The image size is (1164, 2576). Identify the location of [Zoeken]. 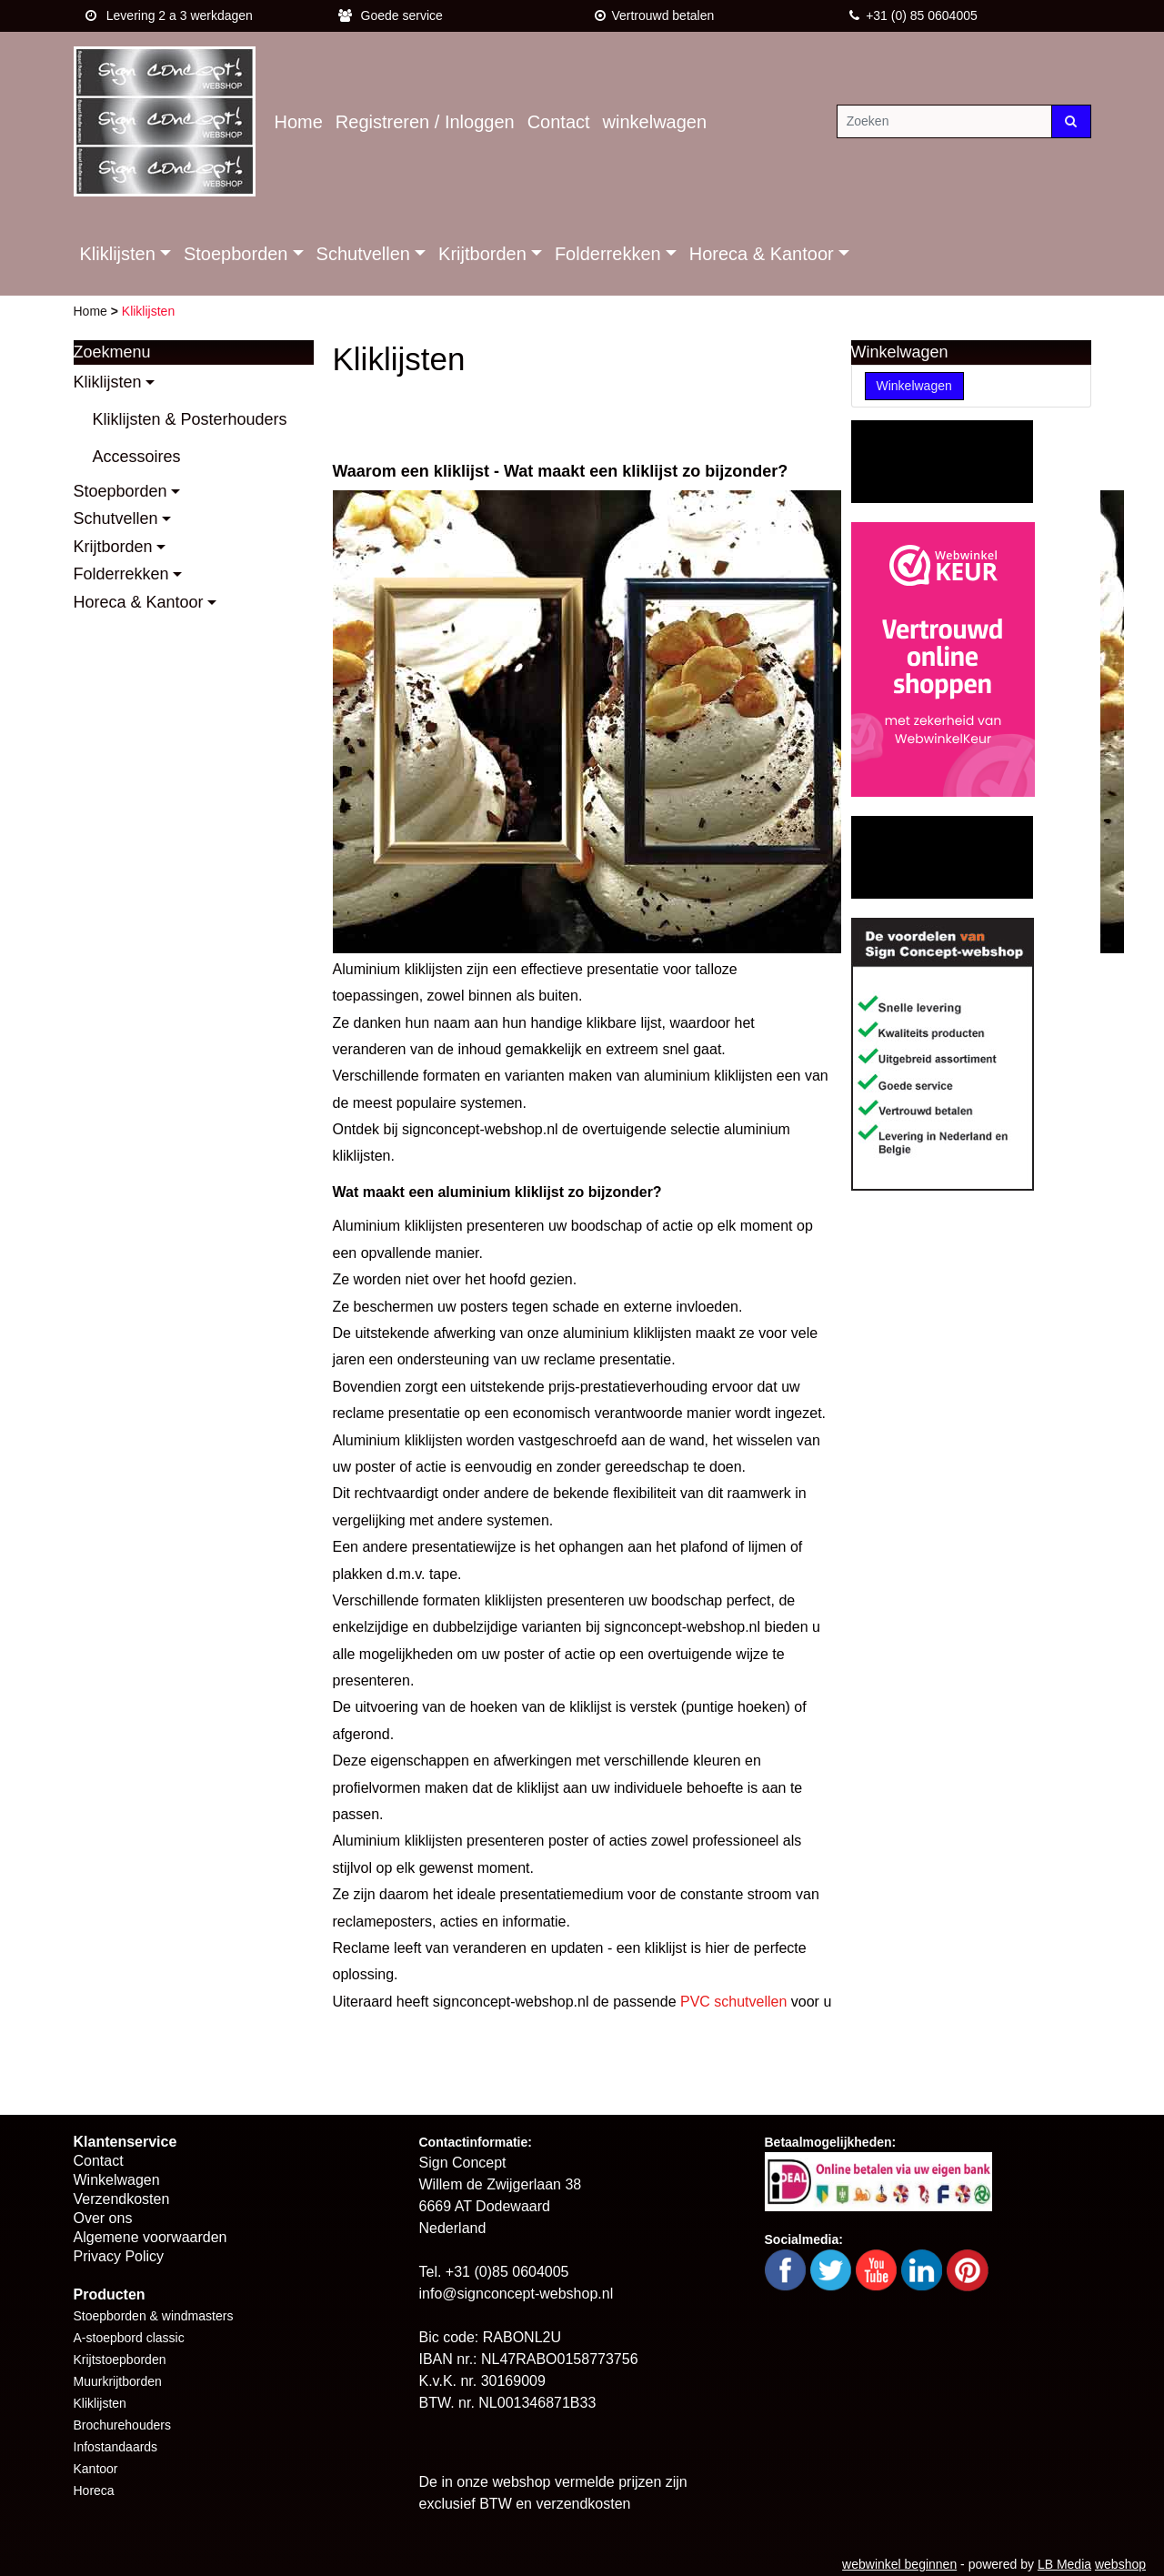
(944, 121).